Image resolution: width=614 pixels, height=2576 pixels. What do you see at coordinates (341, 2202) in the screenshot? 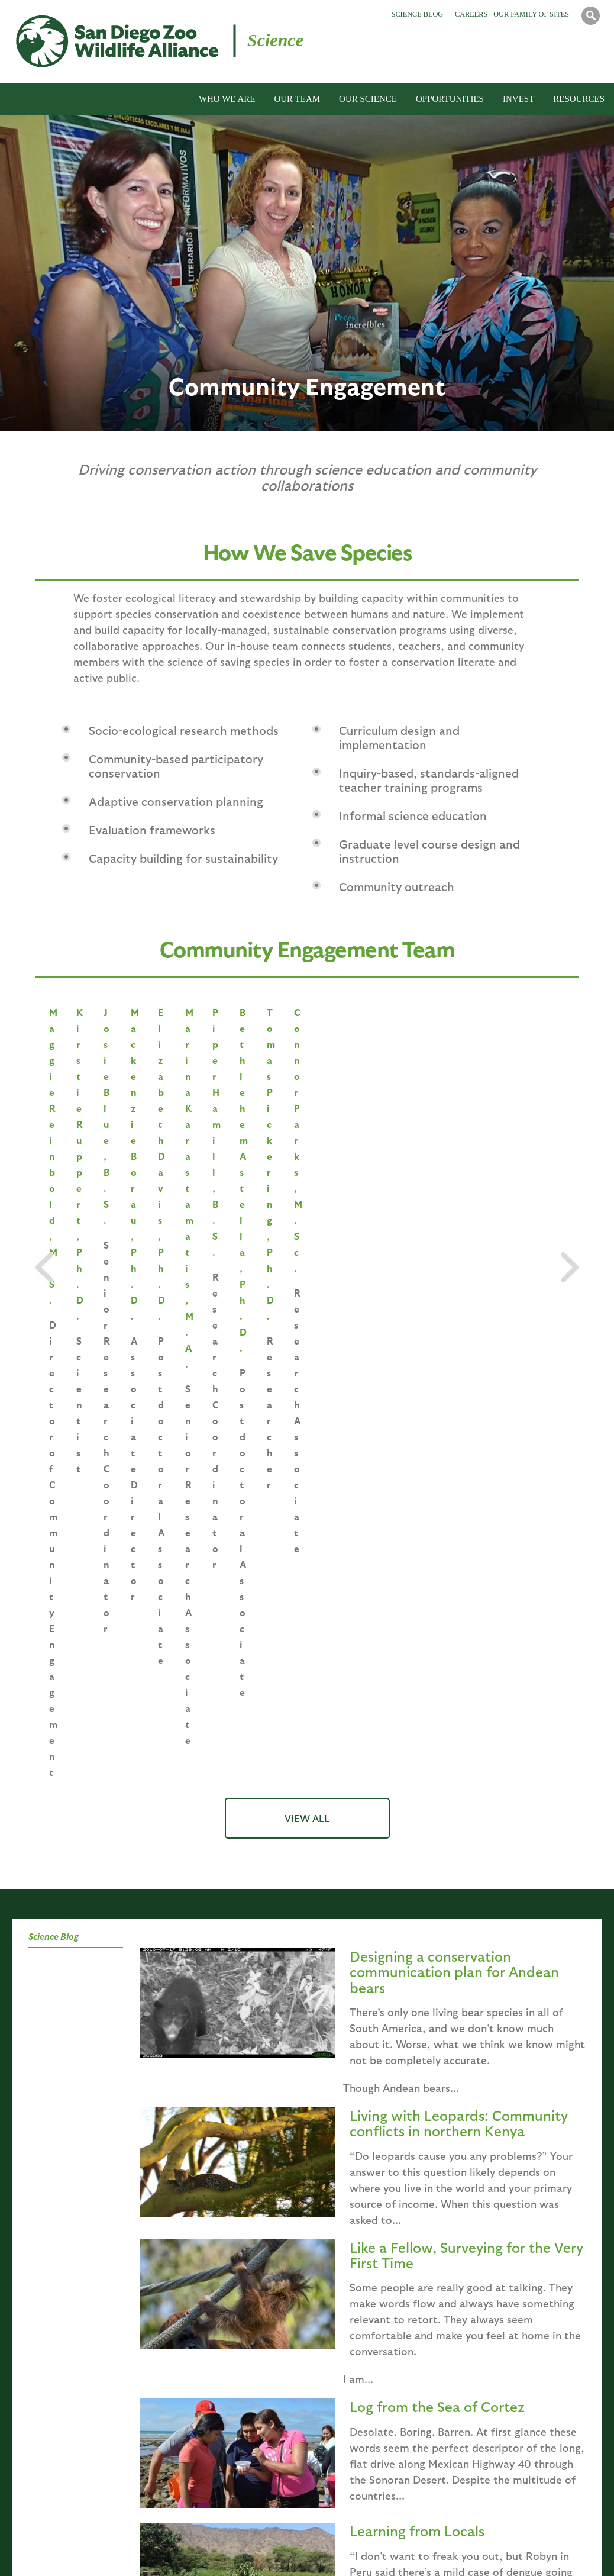
I see `Programs` at bounding box center [341, 2202].